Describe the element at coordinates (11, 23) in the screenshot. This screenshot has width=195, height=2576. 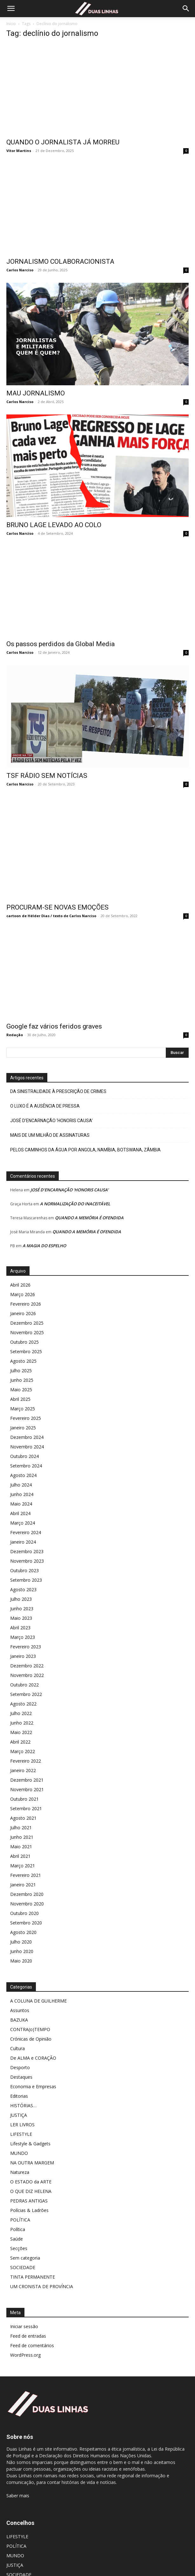
I see `Início` at that location.